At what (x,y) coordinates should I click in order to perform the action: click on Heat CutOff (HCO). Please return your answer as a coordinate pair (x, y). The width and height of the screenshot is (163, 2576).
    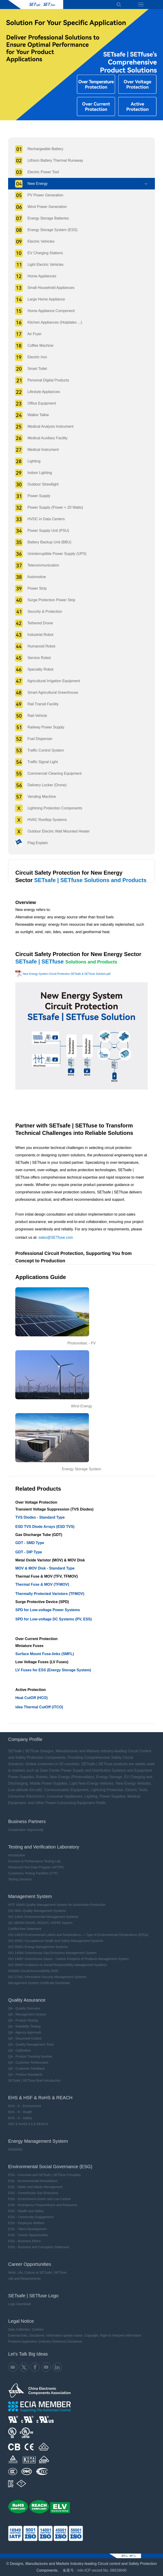
    Looking at the image, I should click on (31, 1698).